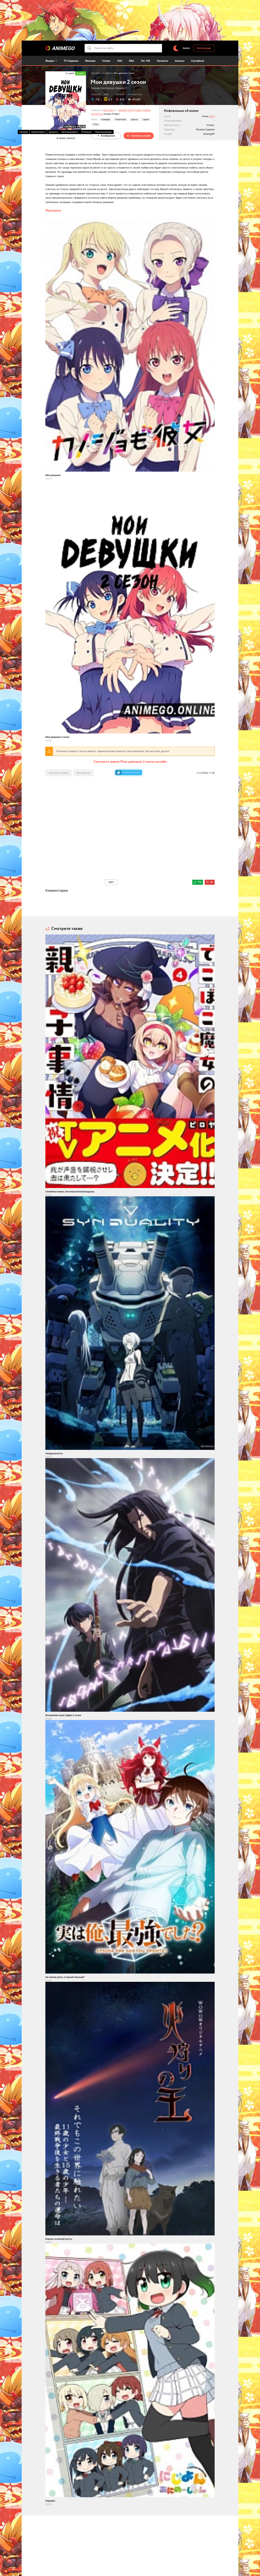  Describe the element at coordinates (49, 60) in the screenshot. I see `Жанры` at that location.